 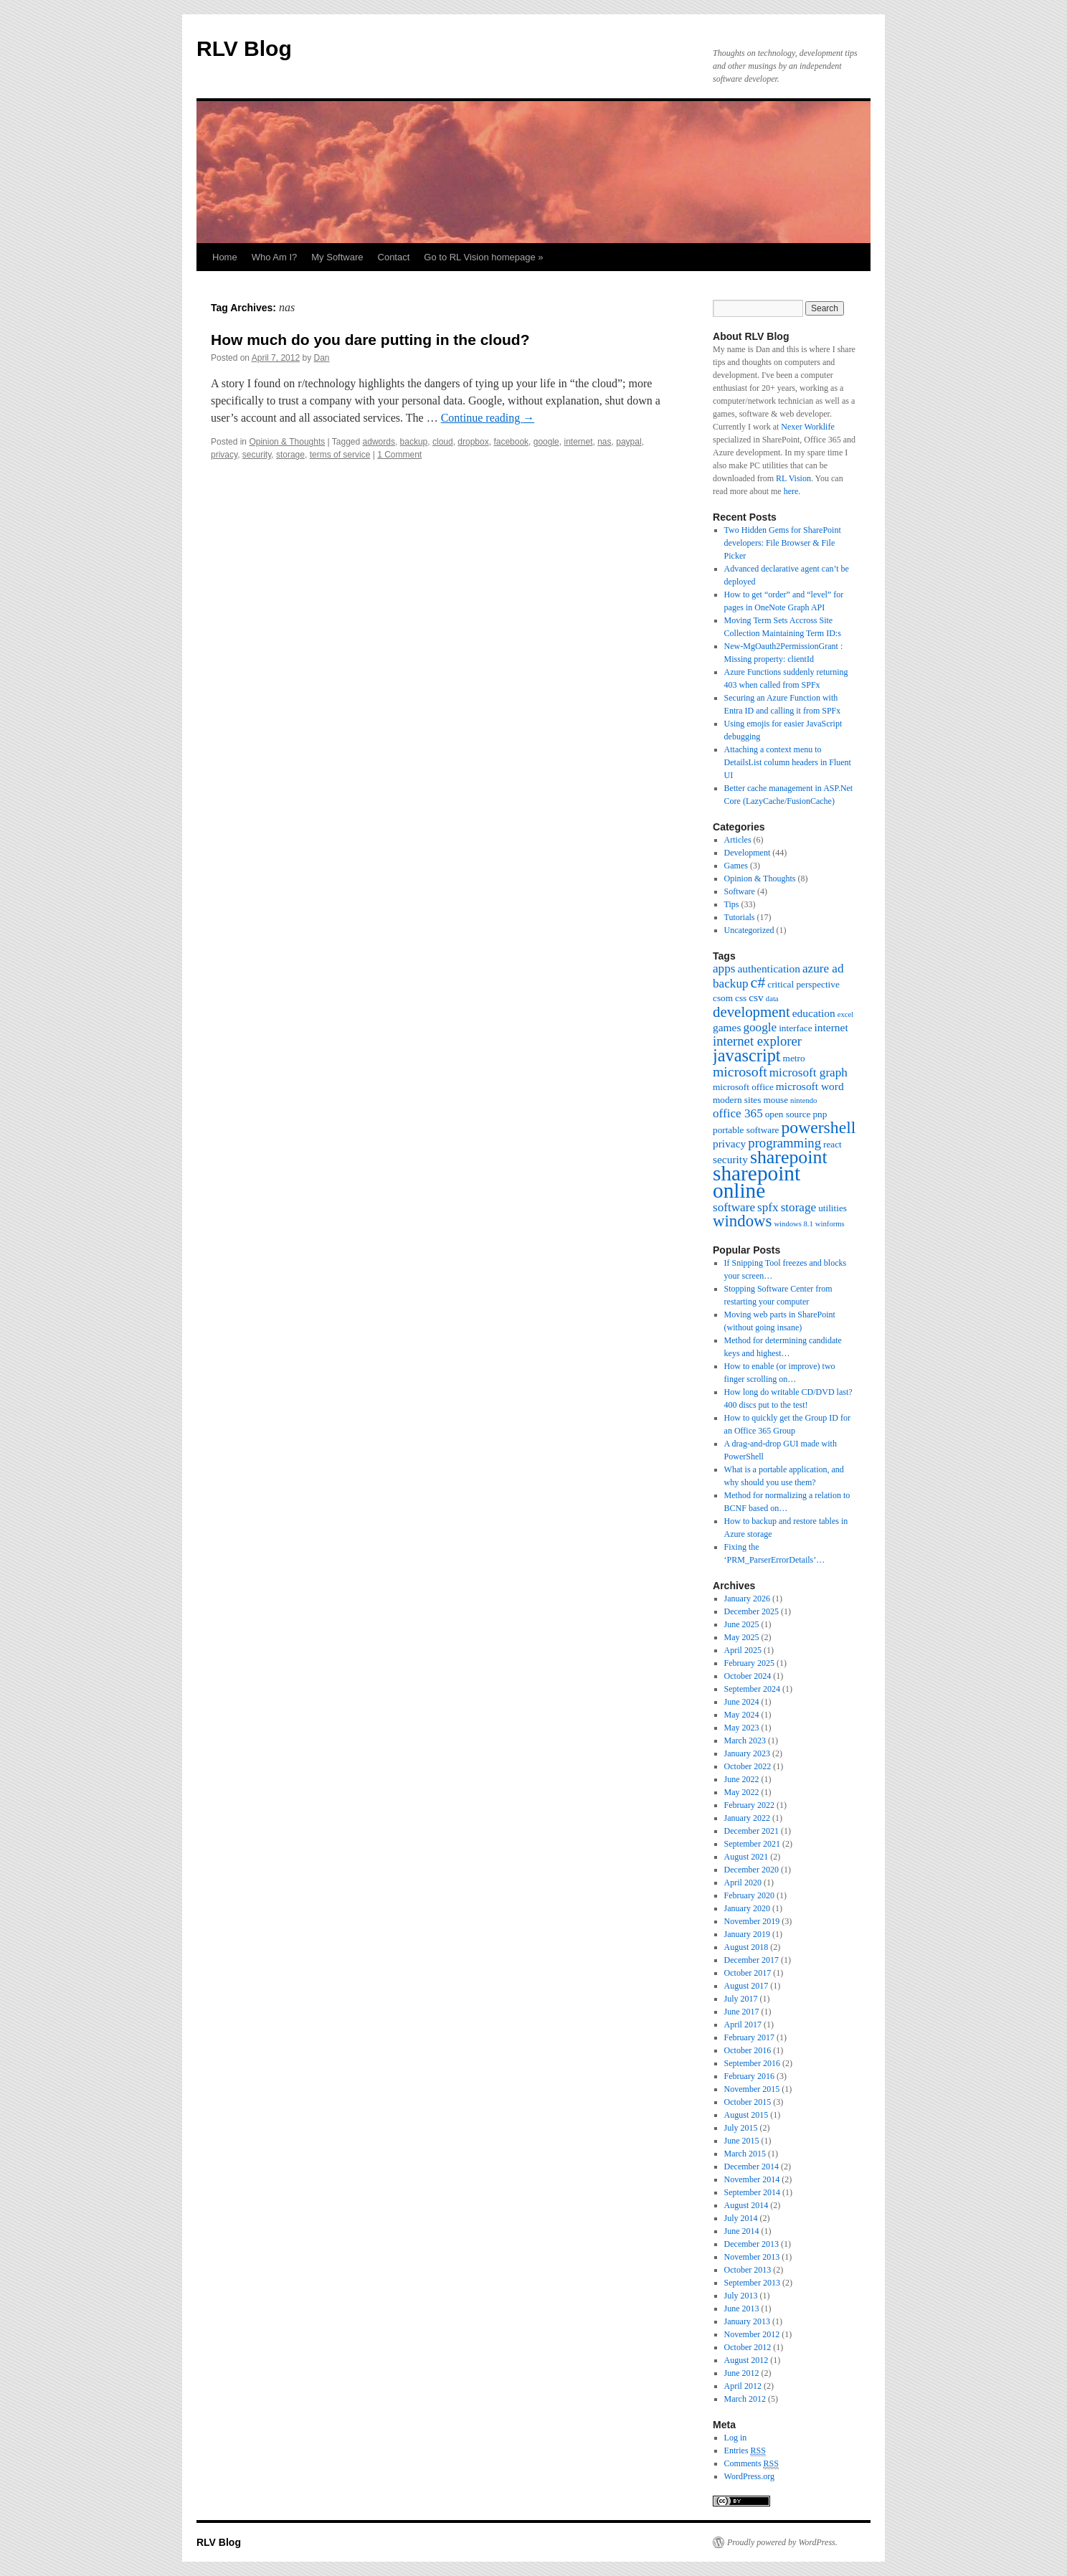 What do you see at coordinates (731, 983) in the screenshot?
I see `backup [backup (5 items)]` at bounding box center [731, 983].